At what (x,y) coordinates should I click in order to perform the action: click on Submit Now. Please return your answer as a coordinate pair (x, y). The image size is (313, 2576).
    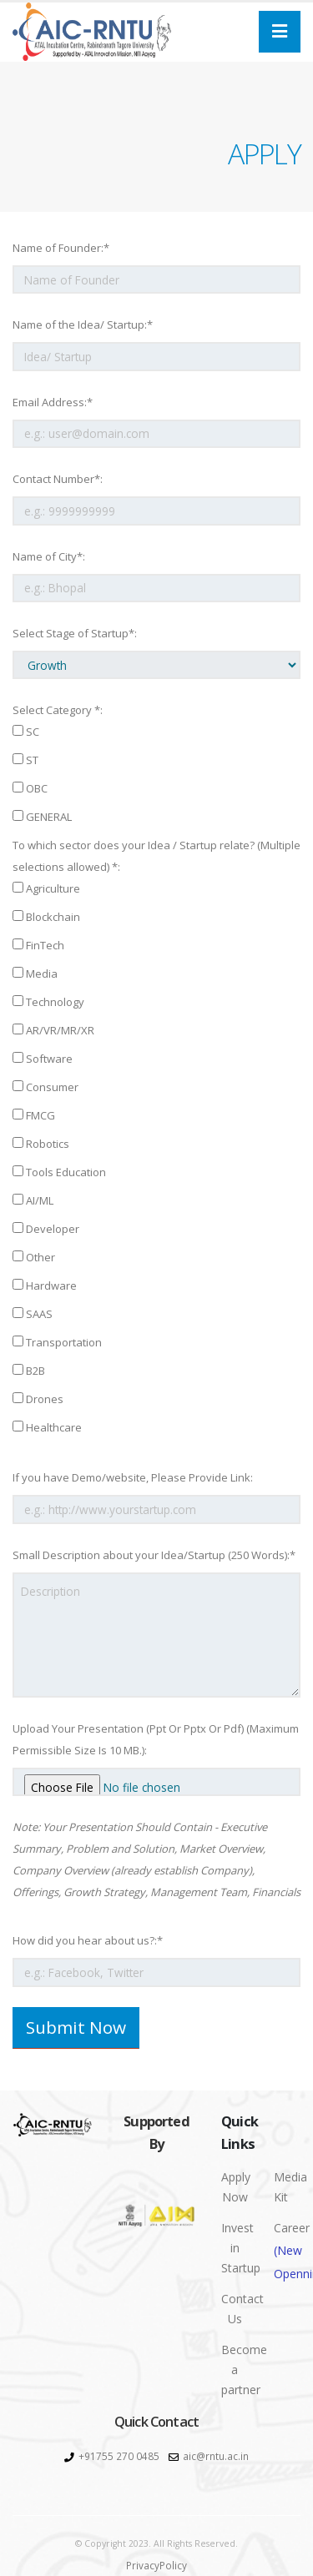
    Looking at the image, I should click on (76, 2027).